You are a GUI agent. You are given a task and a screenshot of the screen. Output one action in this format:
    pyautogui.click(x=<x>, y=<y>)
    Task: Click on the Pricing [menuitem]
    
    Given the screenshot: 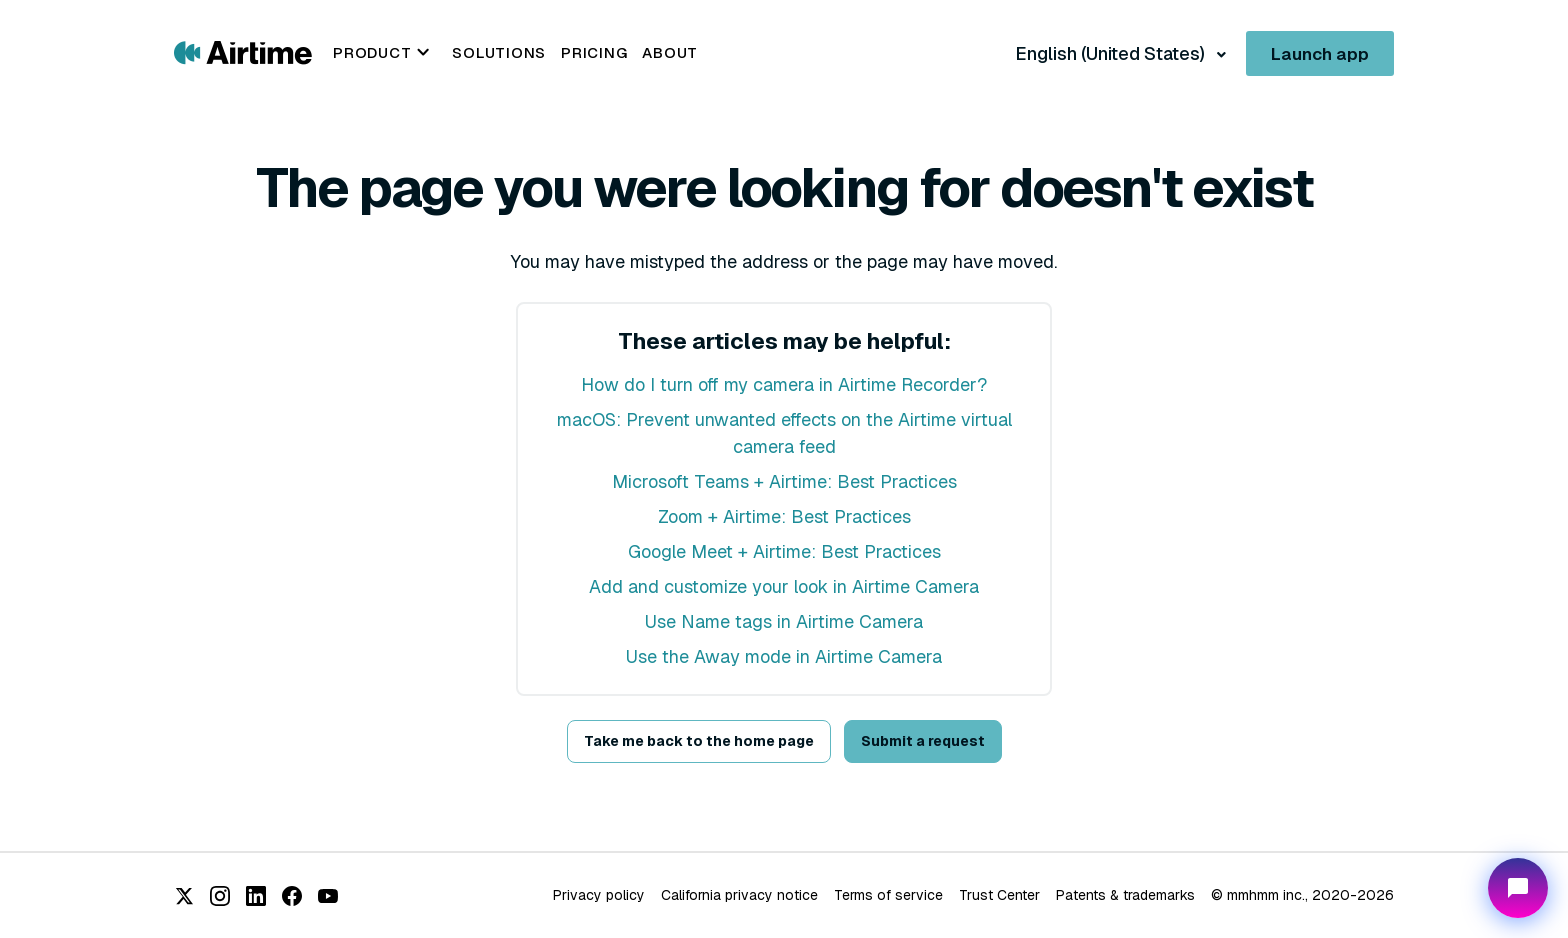 What is the action you would take?
    pyautogui.click(x=594, y=52)
    